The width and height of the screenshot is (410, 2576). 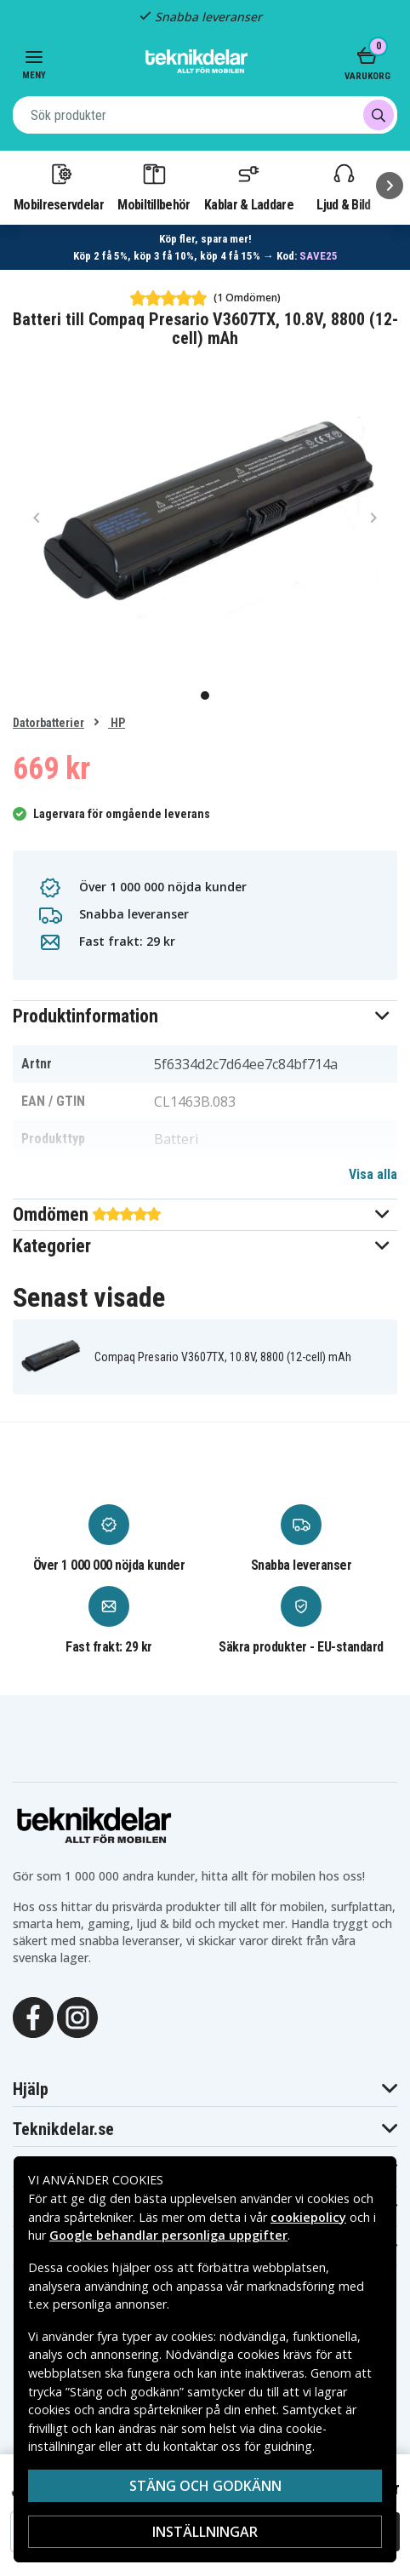 I want to click on [button], so click(x=205, y=1016).